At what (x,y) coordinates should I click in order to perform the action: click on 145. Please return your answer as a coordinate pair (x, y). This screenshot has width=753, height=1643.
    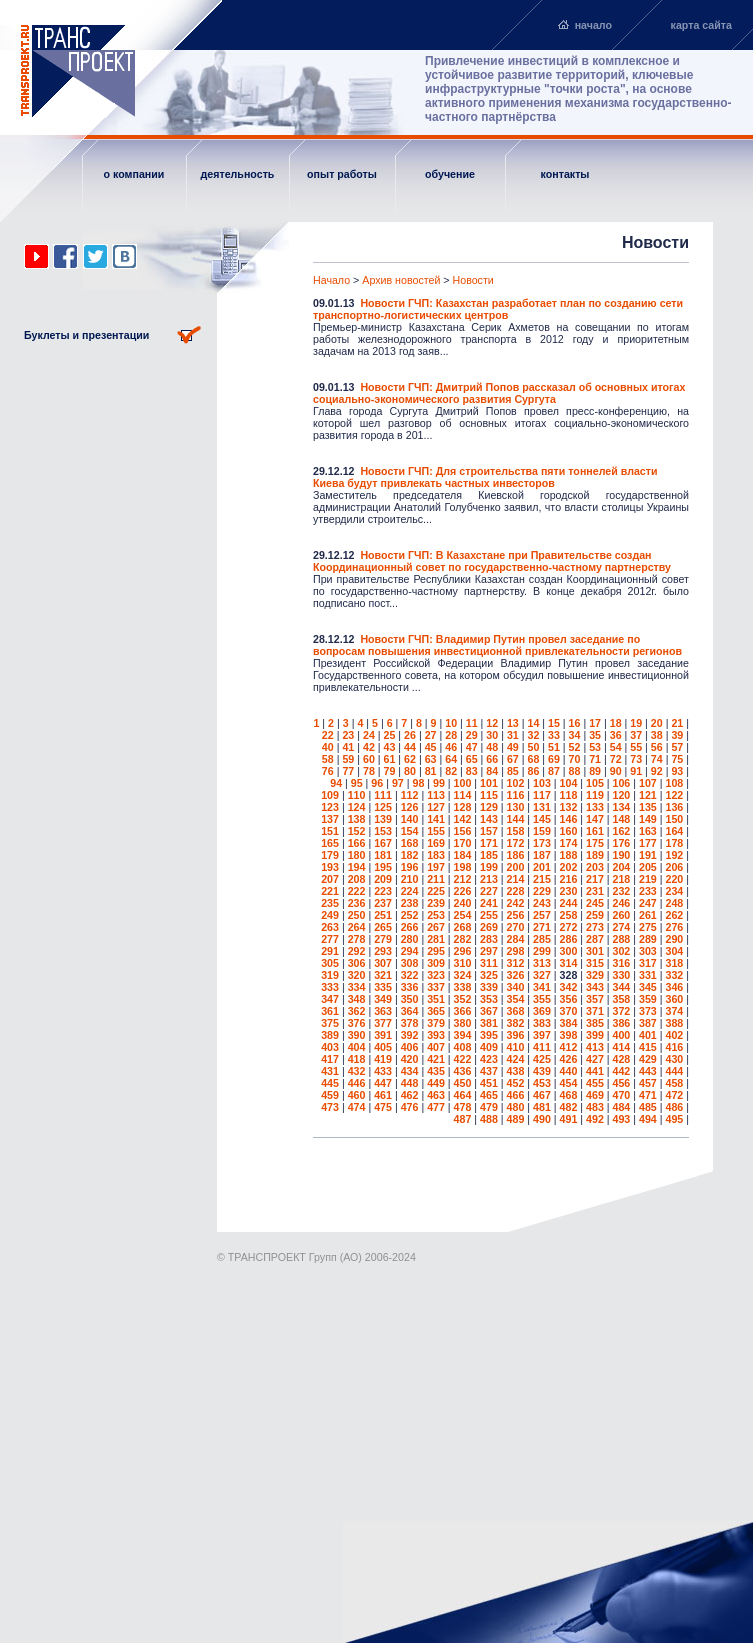
    Looking at the image, I should click on (542, 819).